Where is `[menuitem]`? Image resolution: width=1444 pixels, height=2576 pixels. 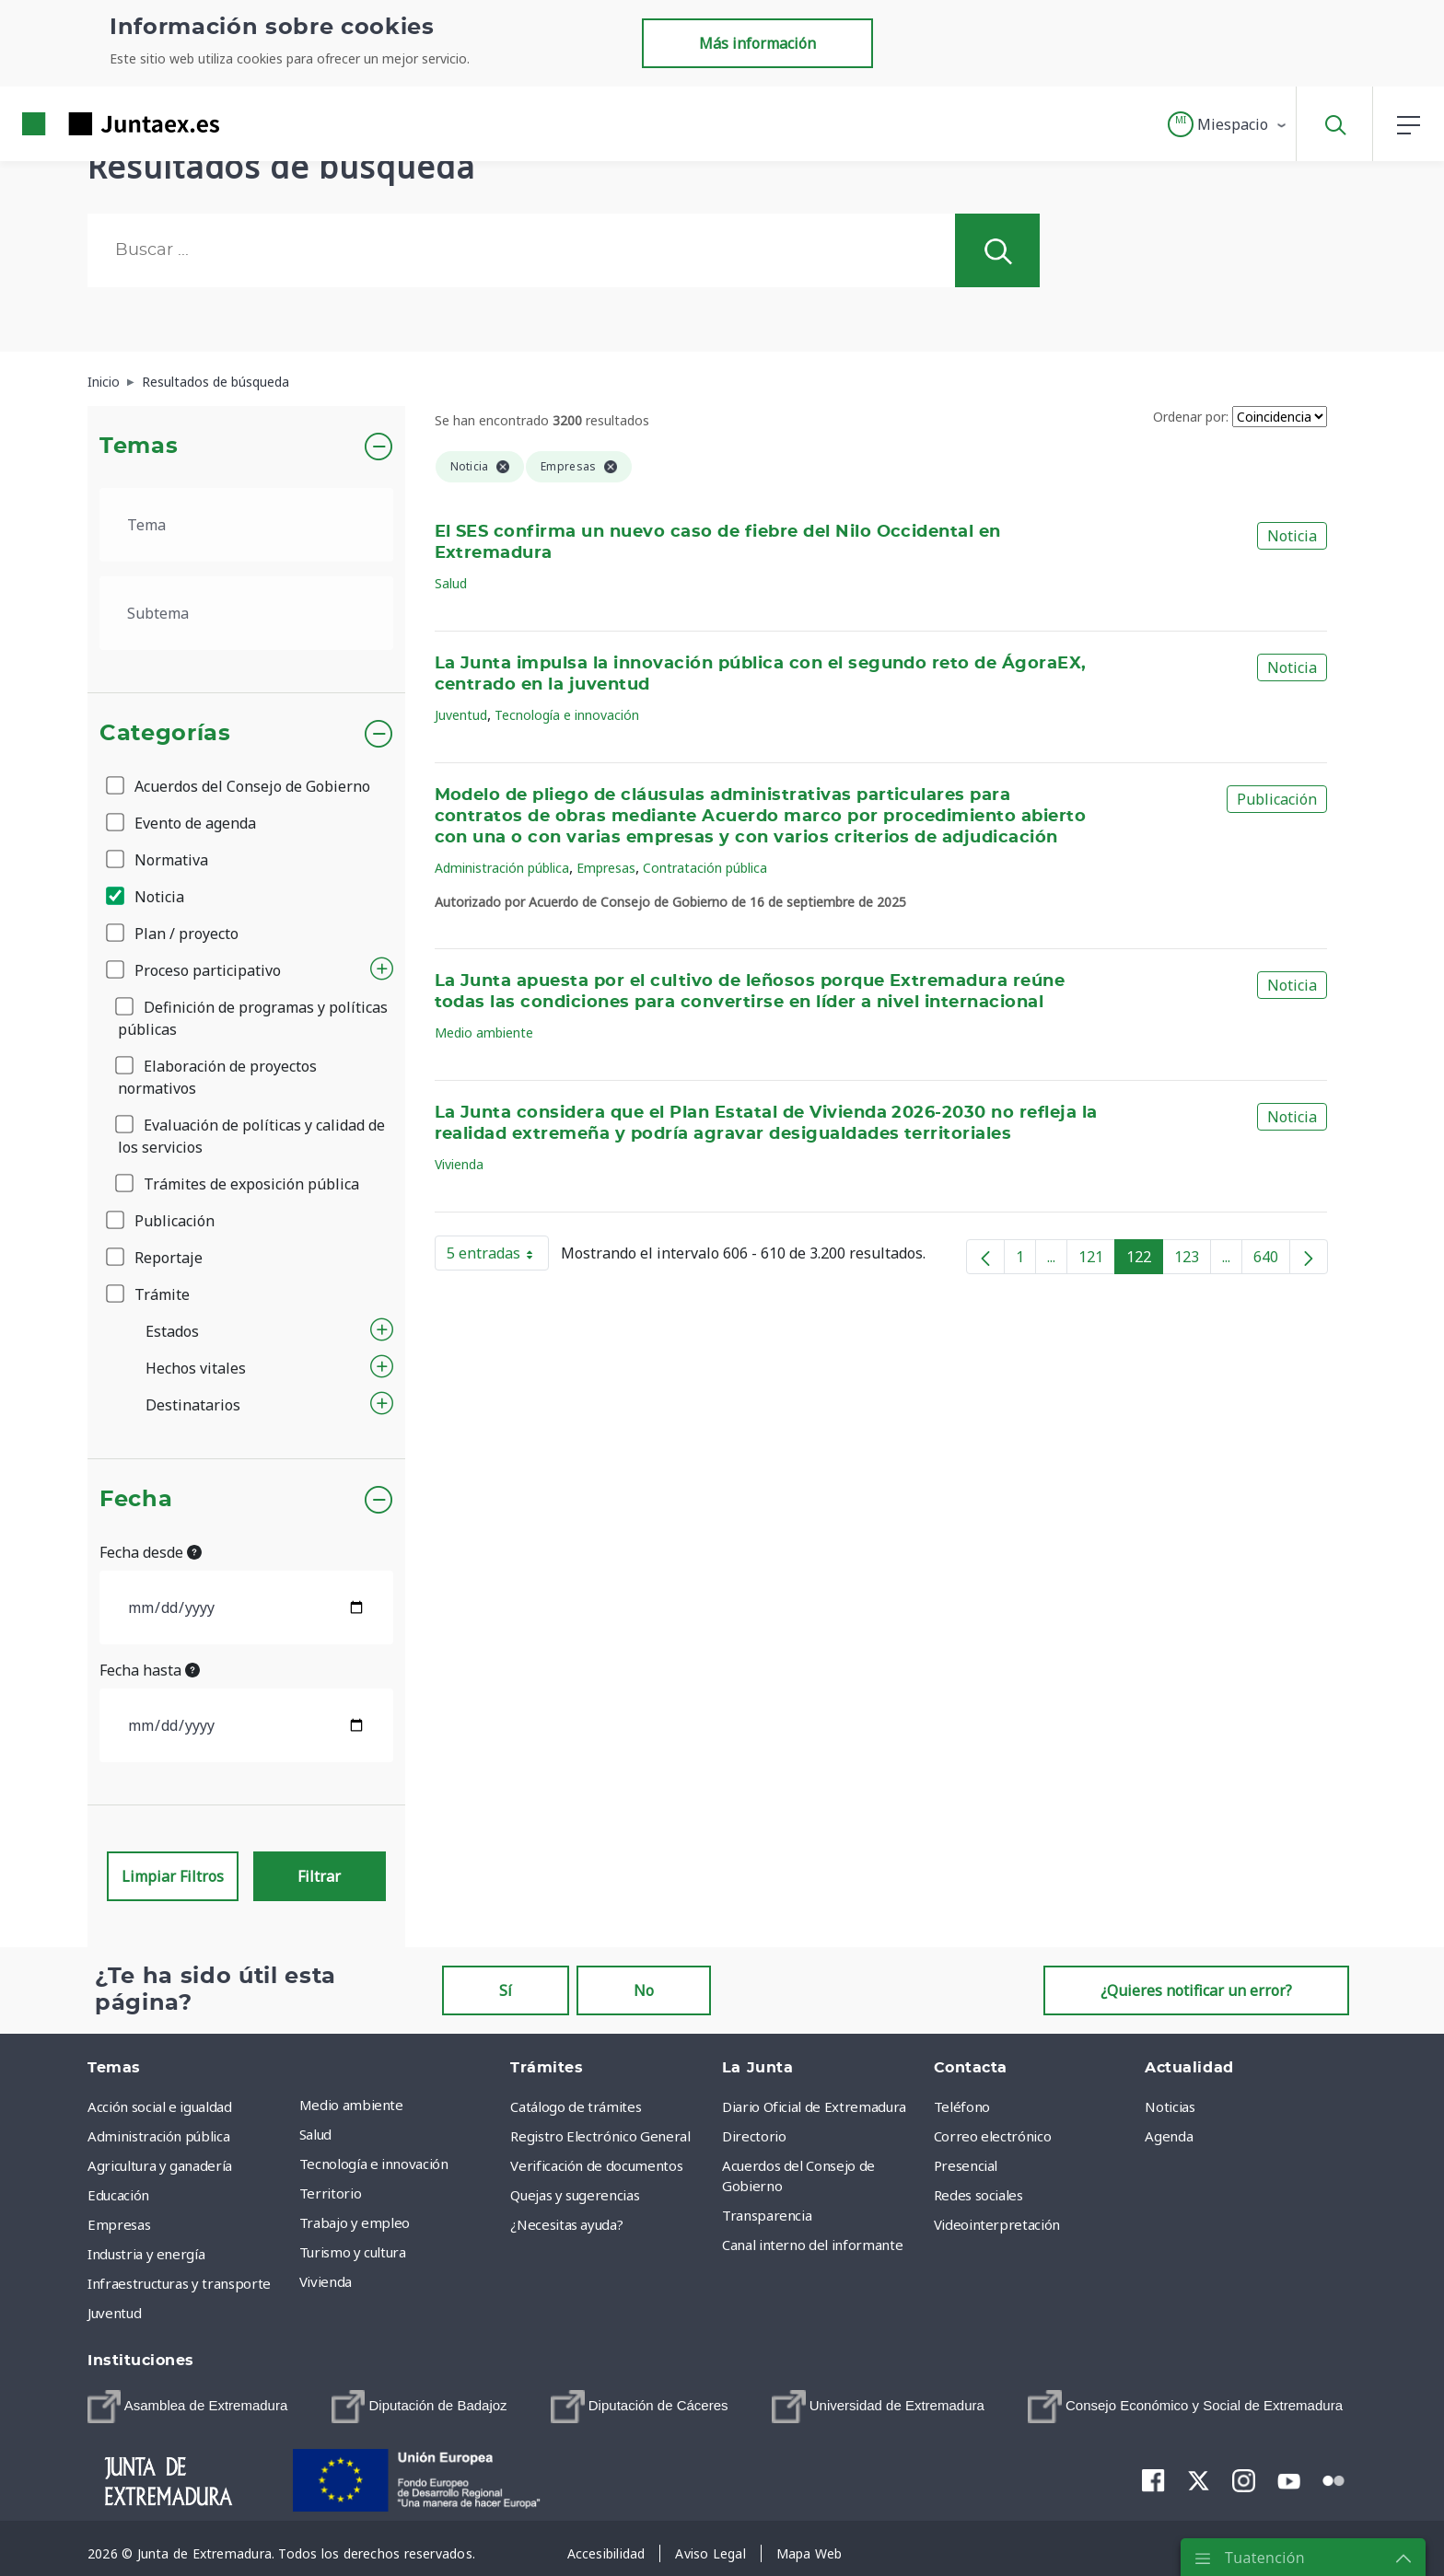
[menuitem] is located at coordinates (187, 2406).